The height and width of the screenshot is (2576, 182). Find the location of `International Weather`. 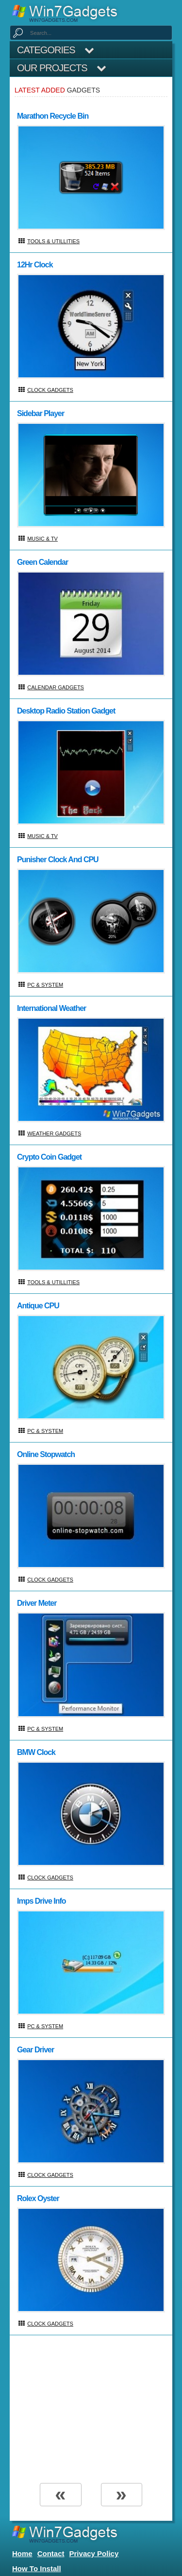

International Weather is located at coordinates (51, 1008).